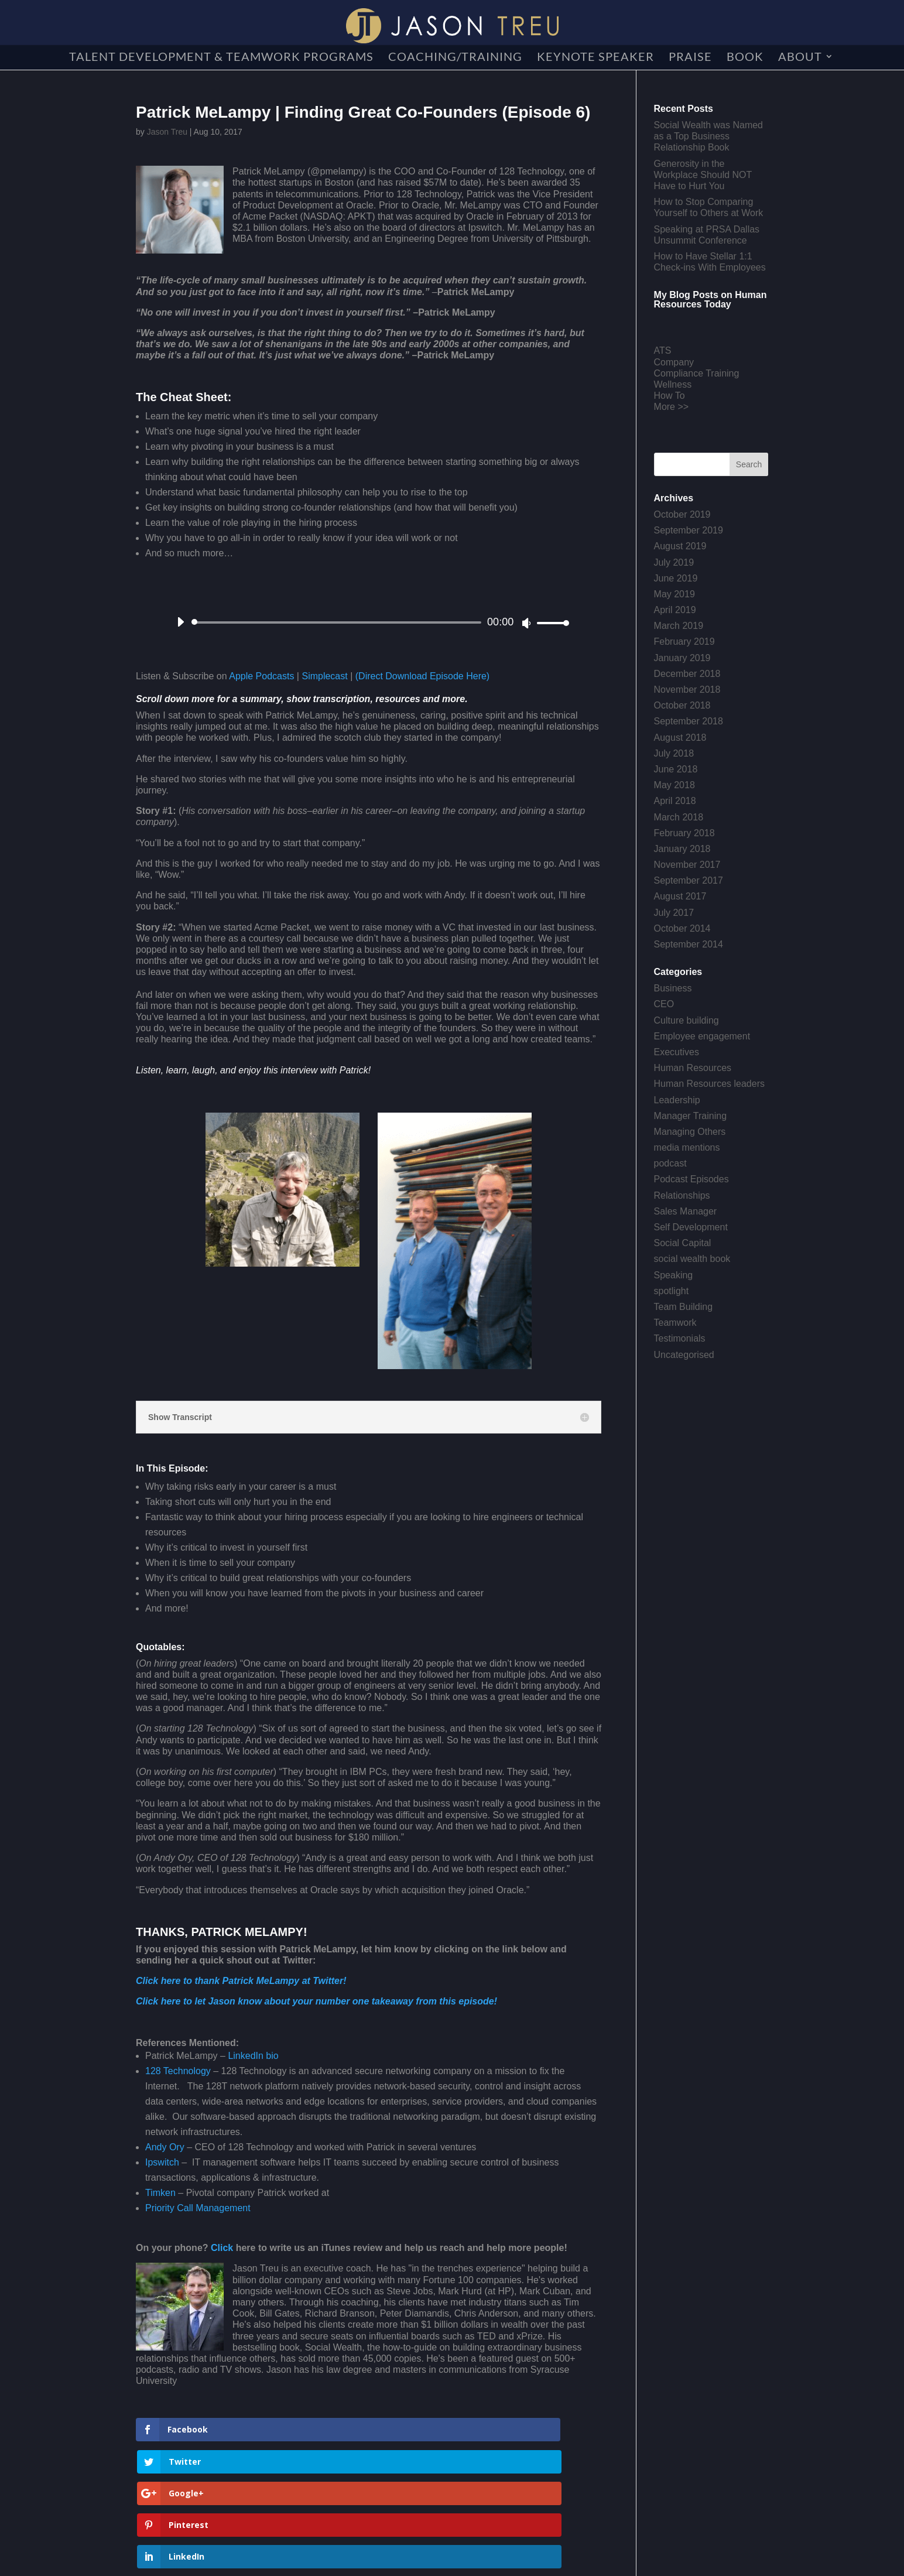 The image size is (904, 2576). What do you see at coordinates (684, 1355) in the screenshot?
I see `Uncategorised` at bounding box center [684, 1355].